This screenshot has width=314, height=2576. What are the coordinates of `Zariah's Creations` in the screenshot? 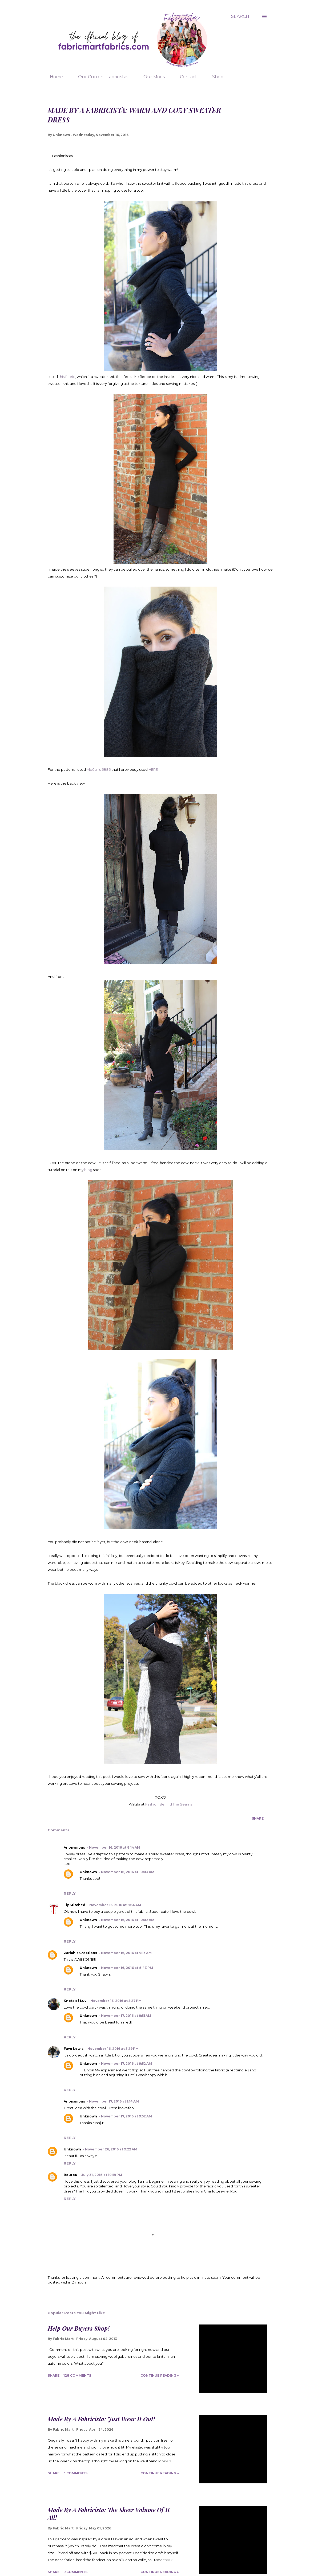 It's located at (80, 1953).